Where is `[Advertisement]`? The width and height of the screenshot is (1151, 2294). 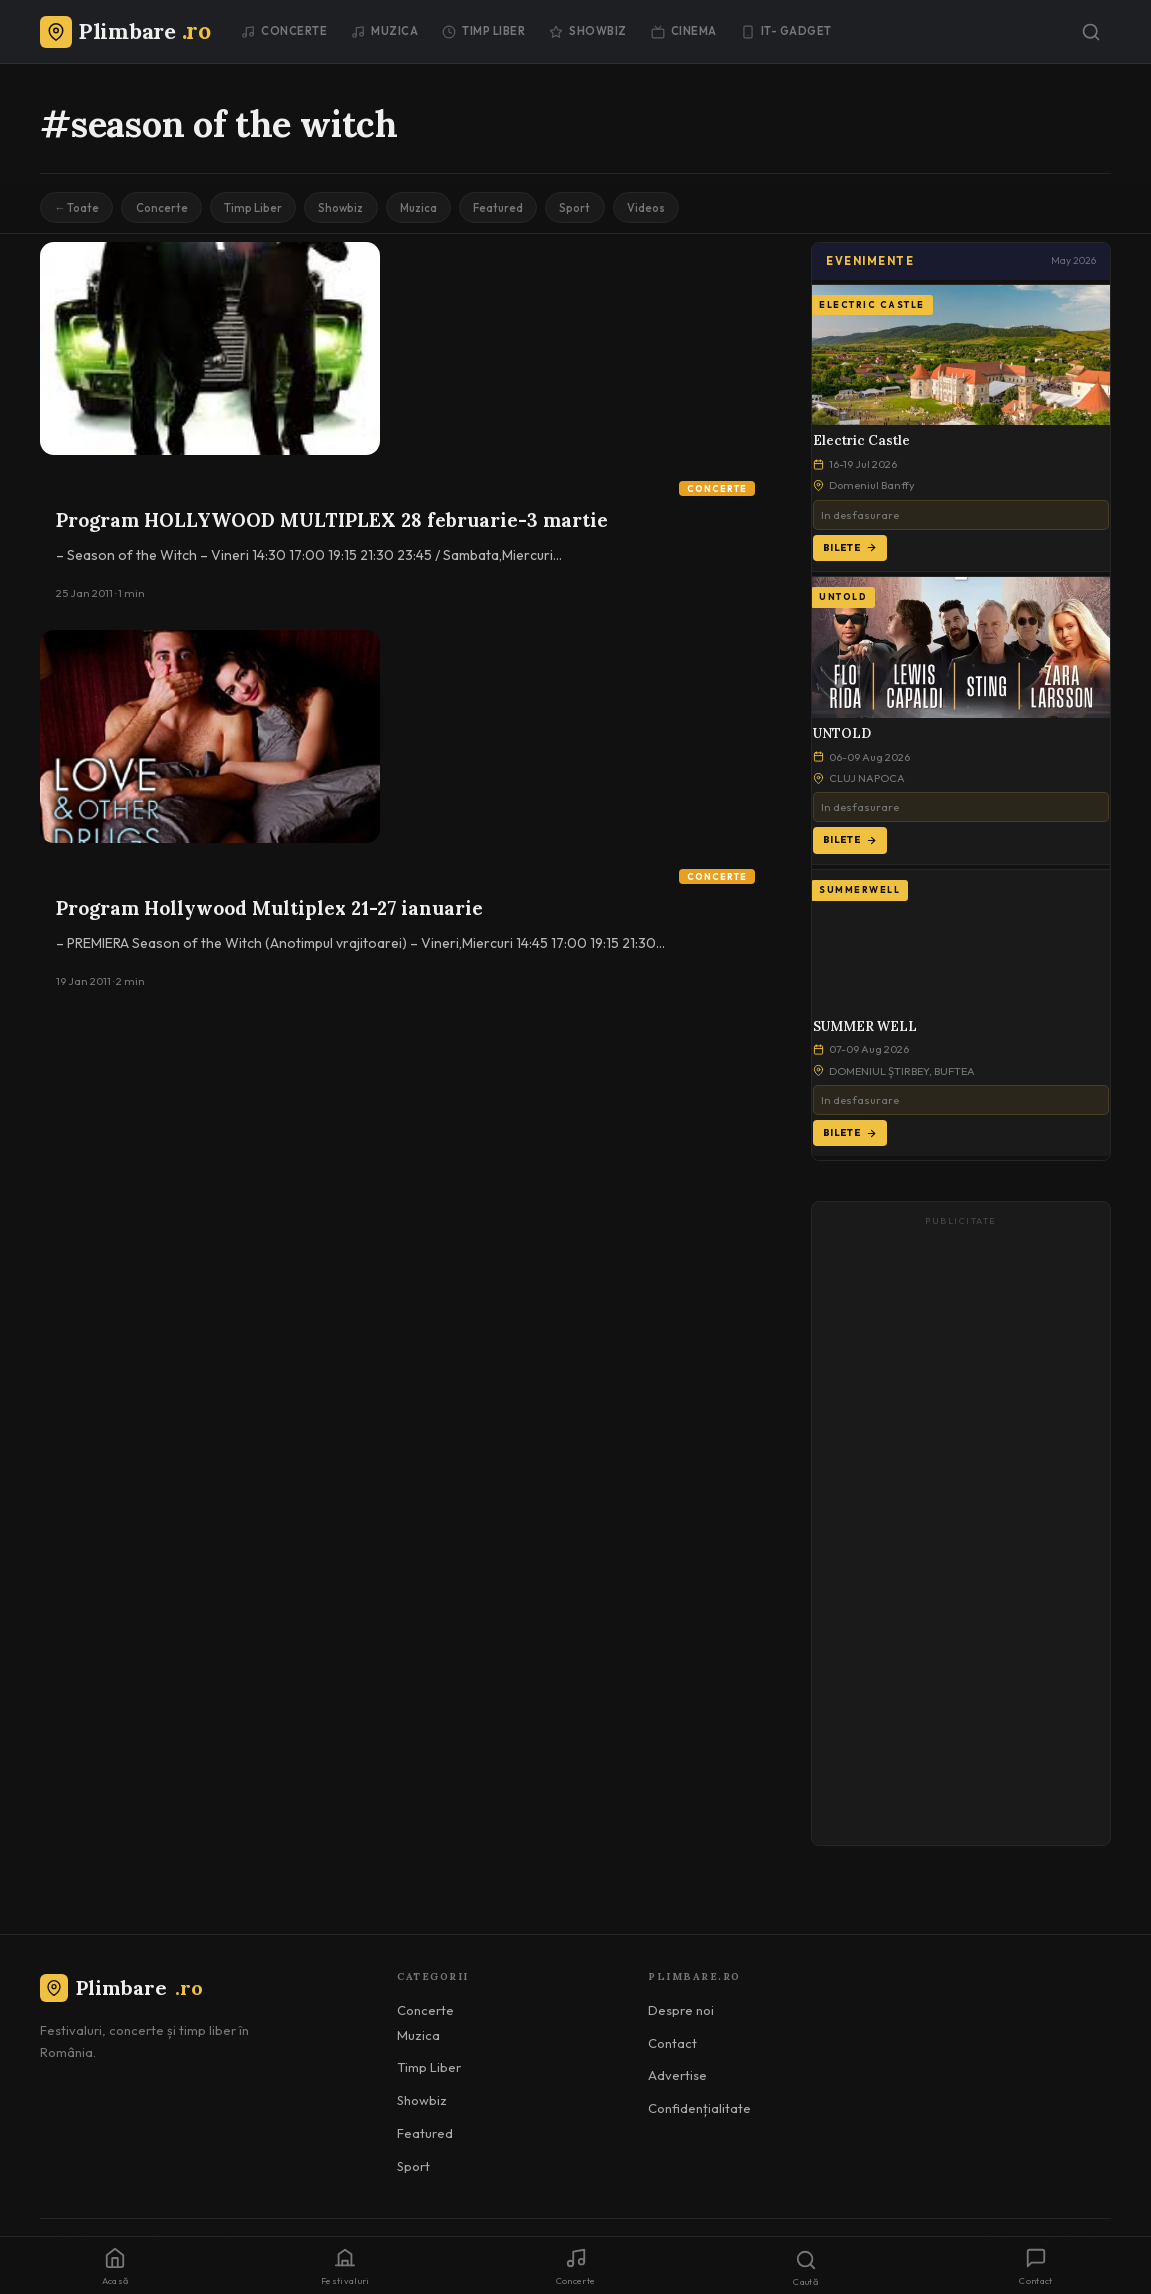
[Advertisement] is located at coordinates (961, 1538).